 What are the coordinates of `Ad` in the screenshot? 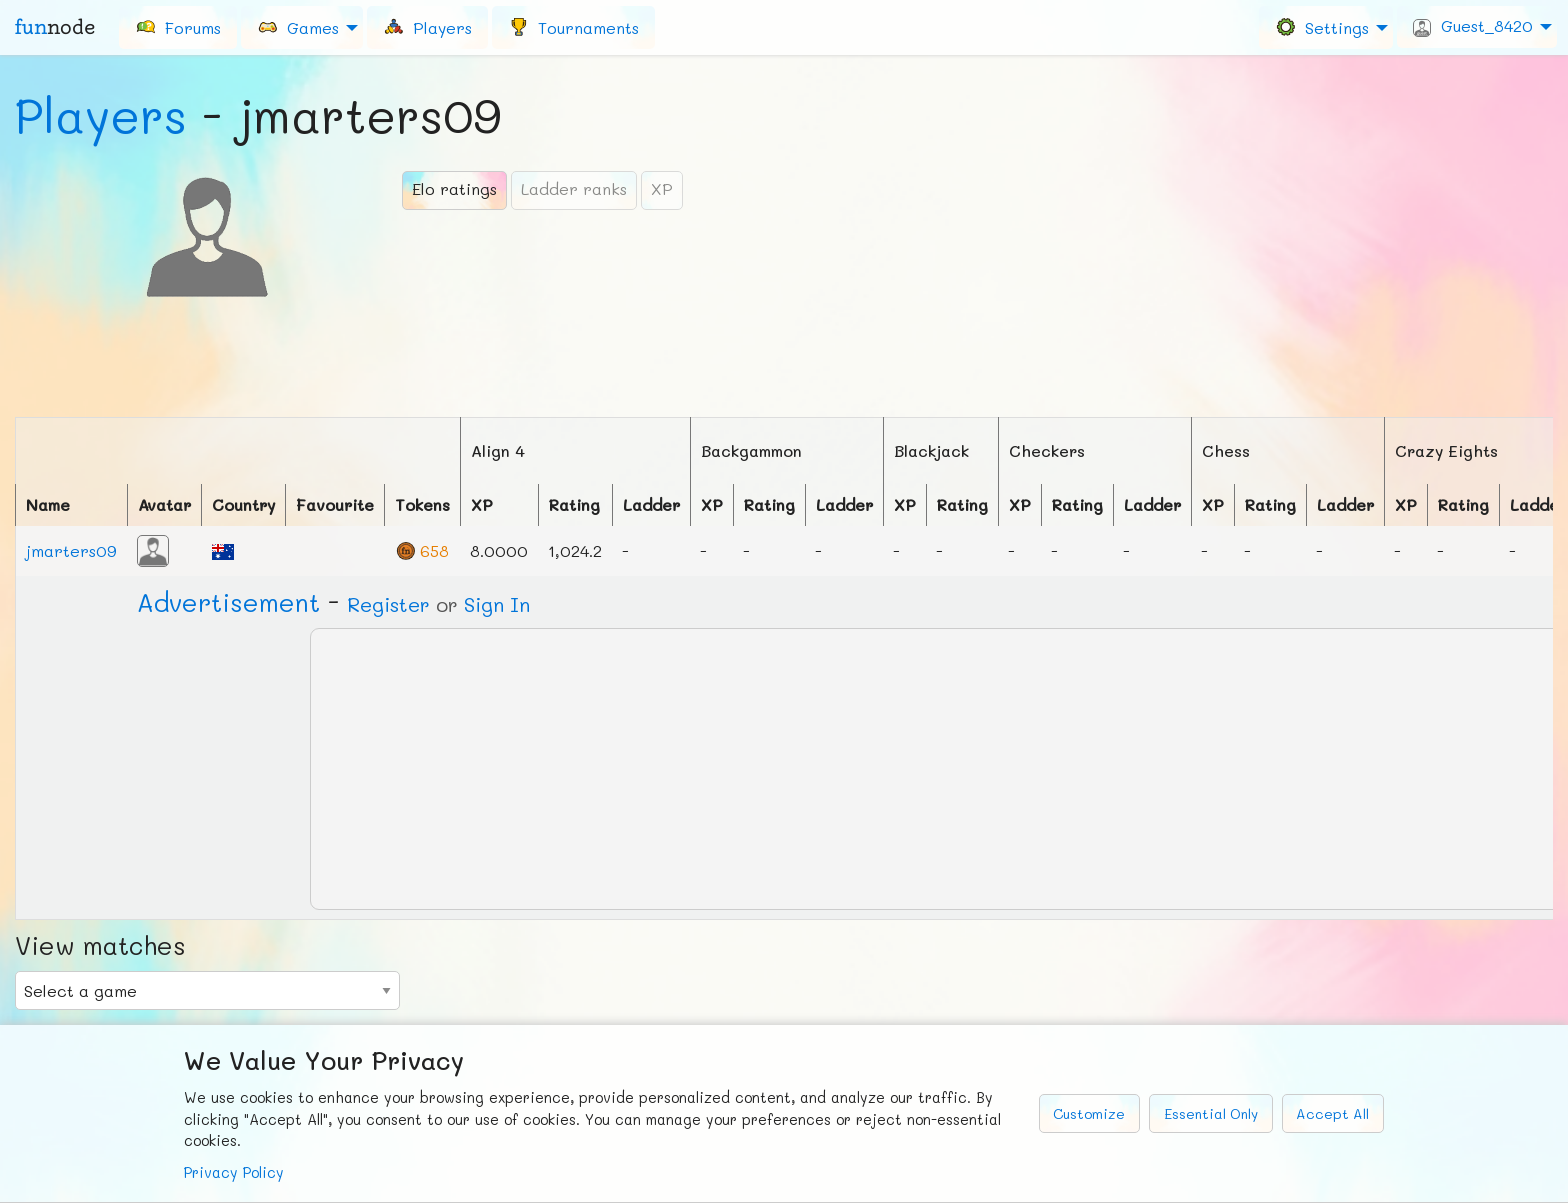 It's located at (228, 602).